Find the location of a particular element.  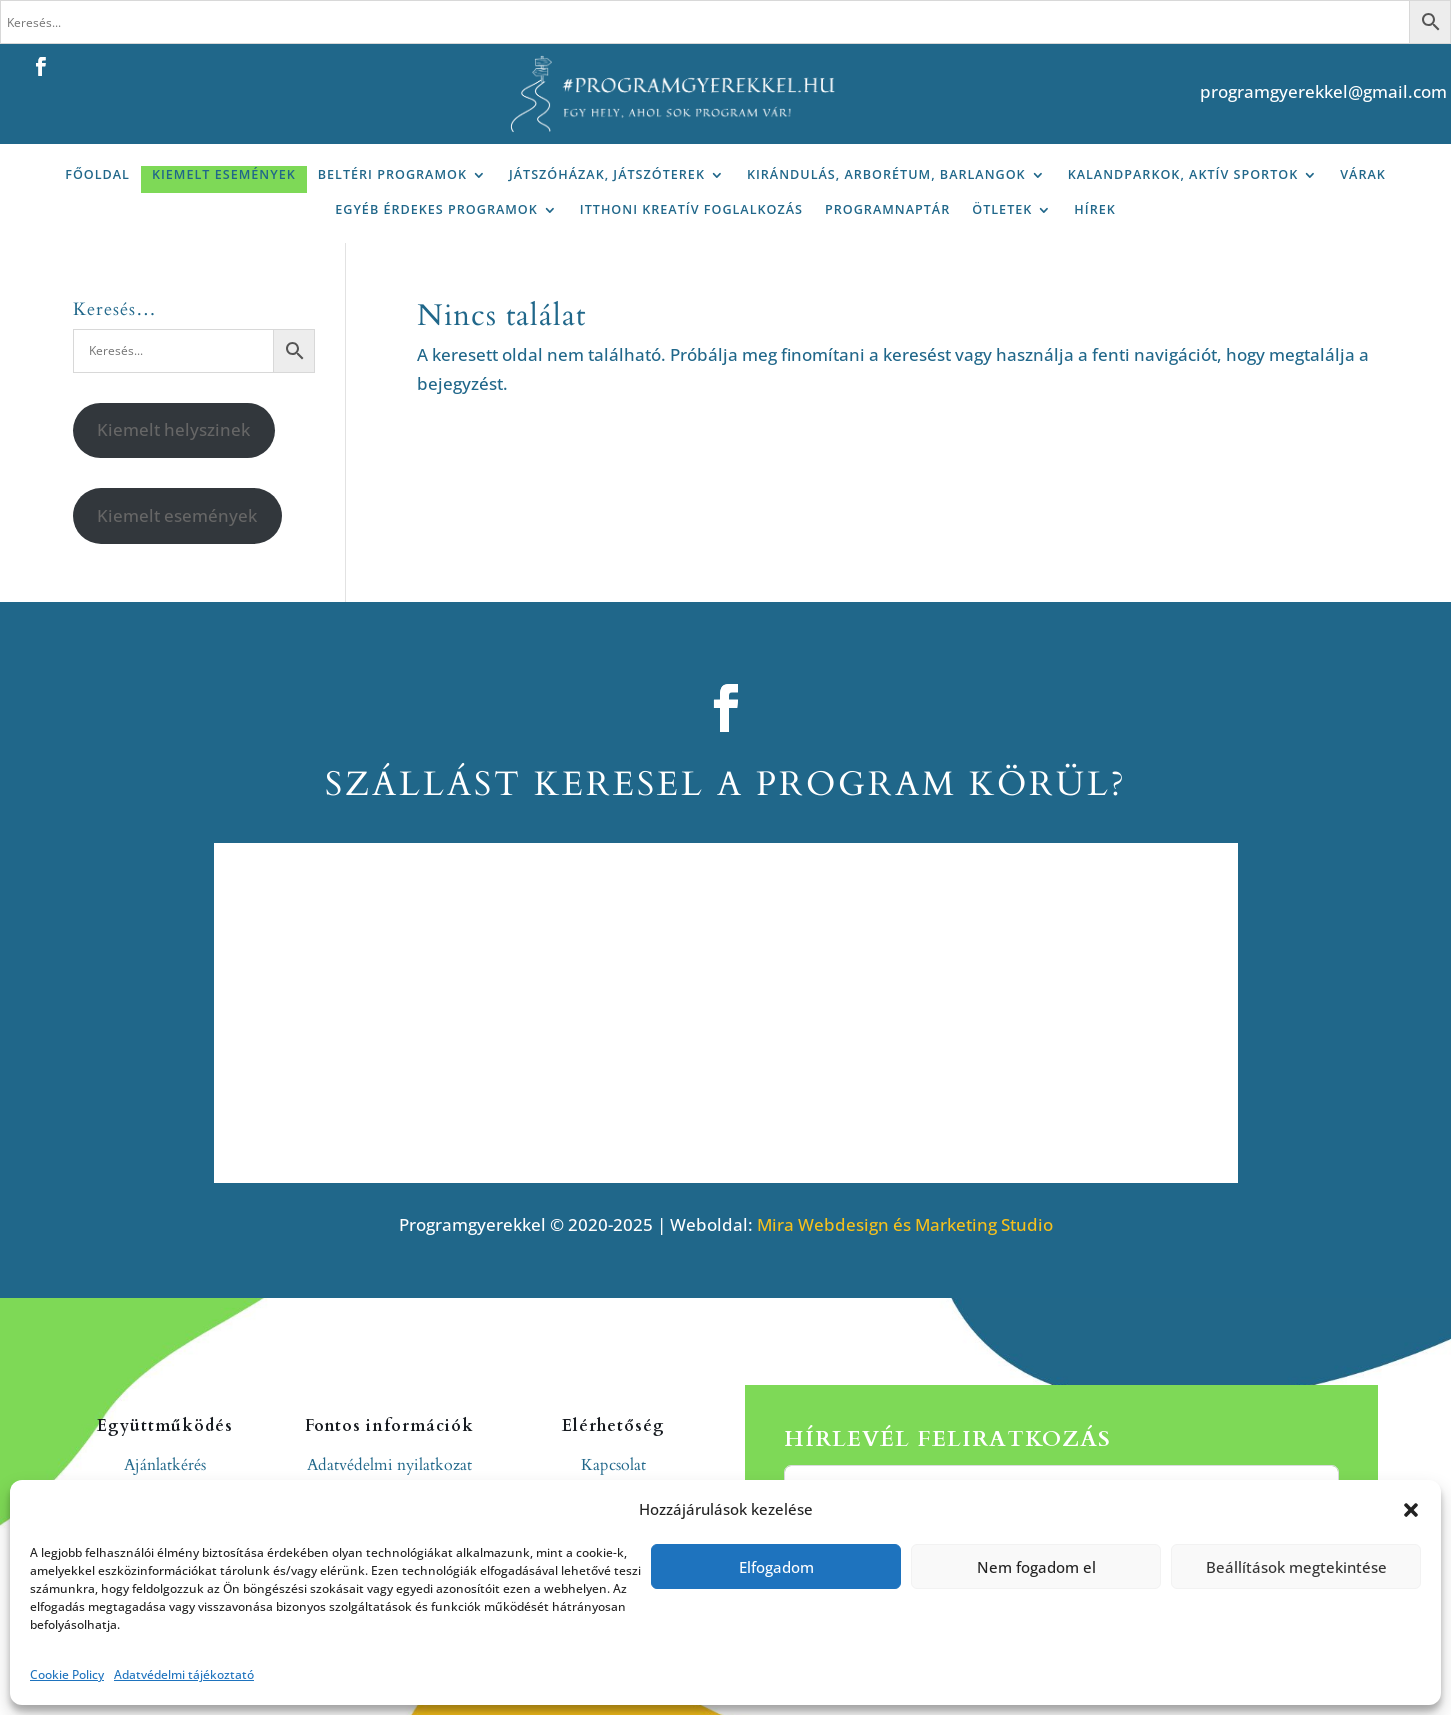

Ötletek is located at coordinates (1002, 209).